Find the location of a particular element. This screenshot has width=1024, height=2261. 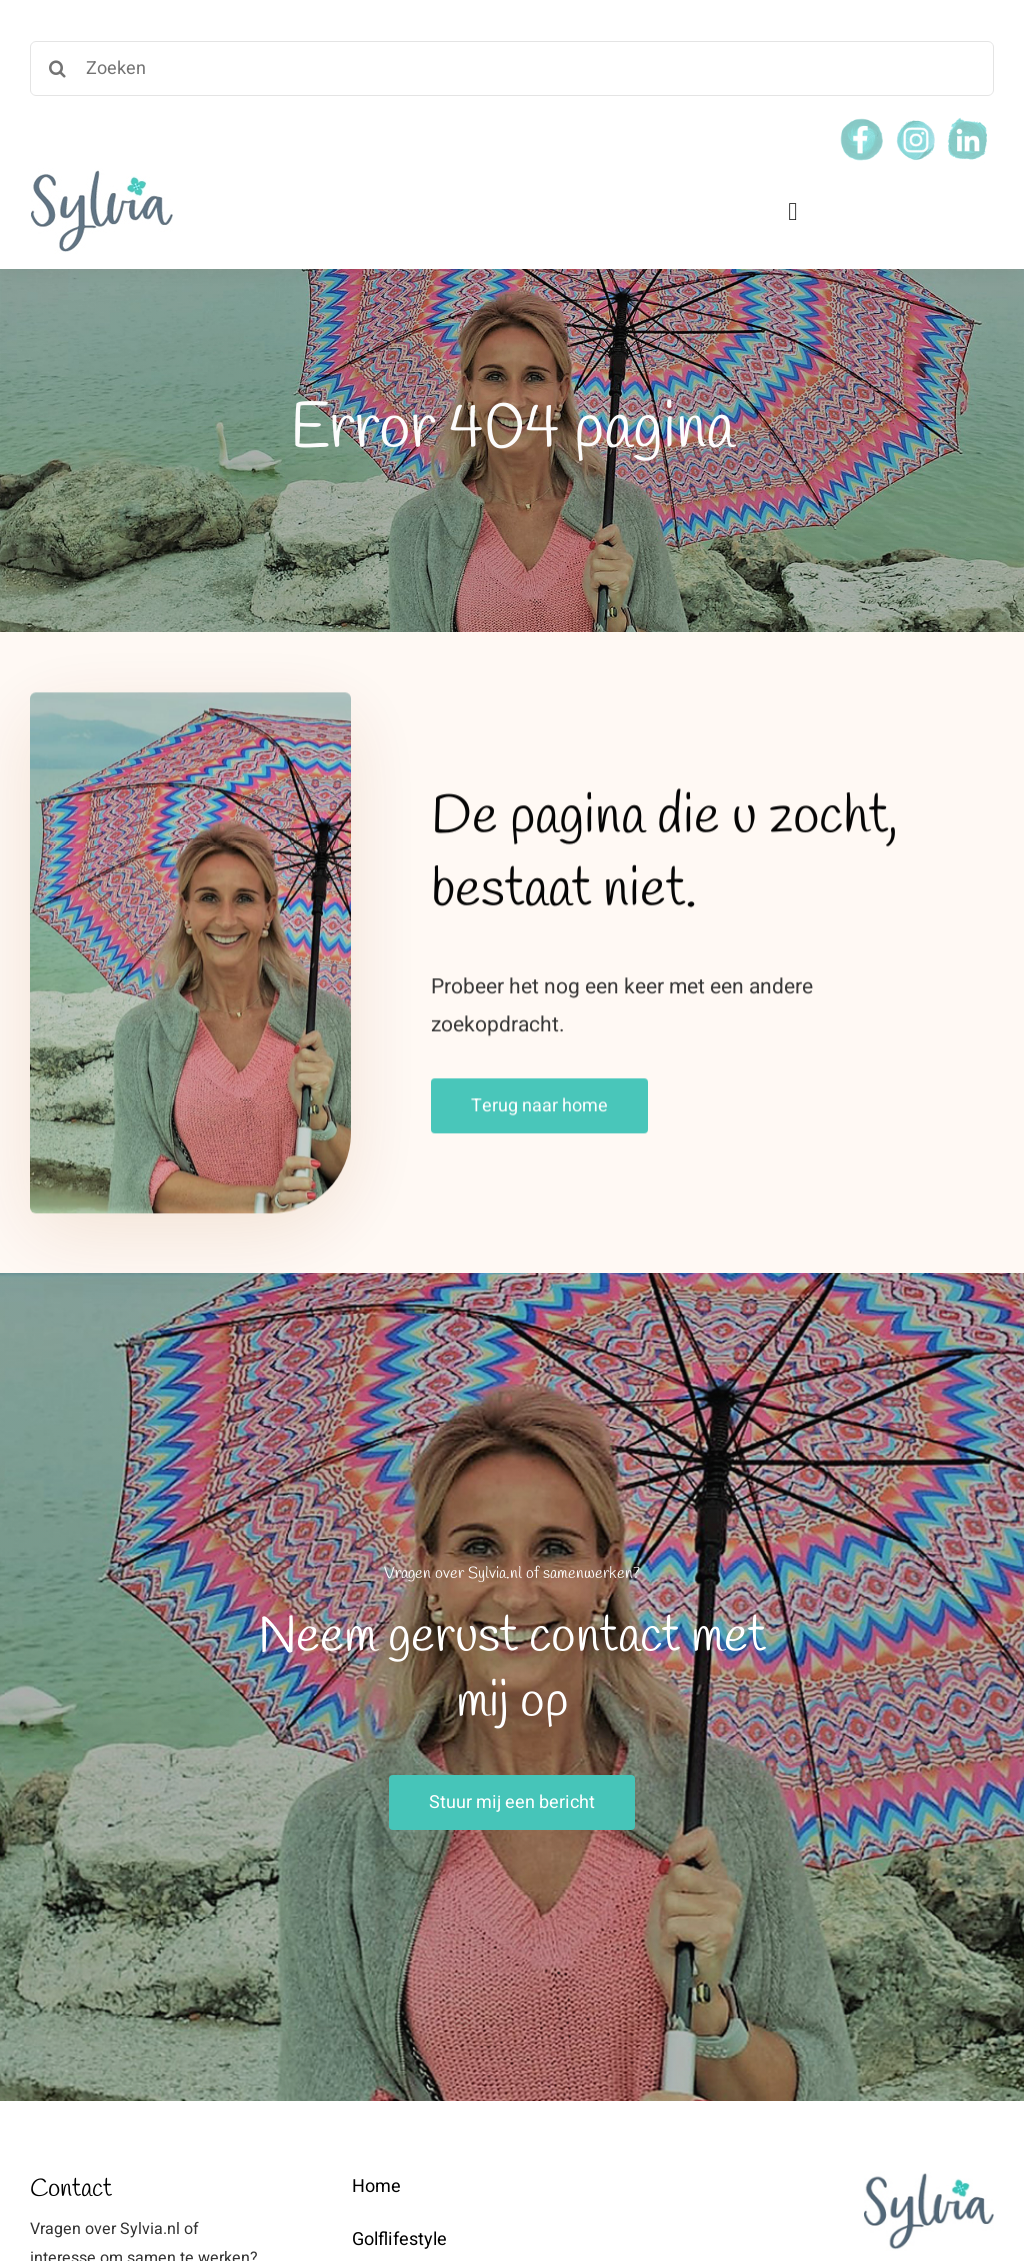

[Zoeken] is located at coordinates (512, 68).